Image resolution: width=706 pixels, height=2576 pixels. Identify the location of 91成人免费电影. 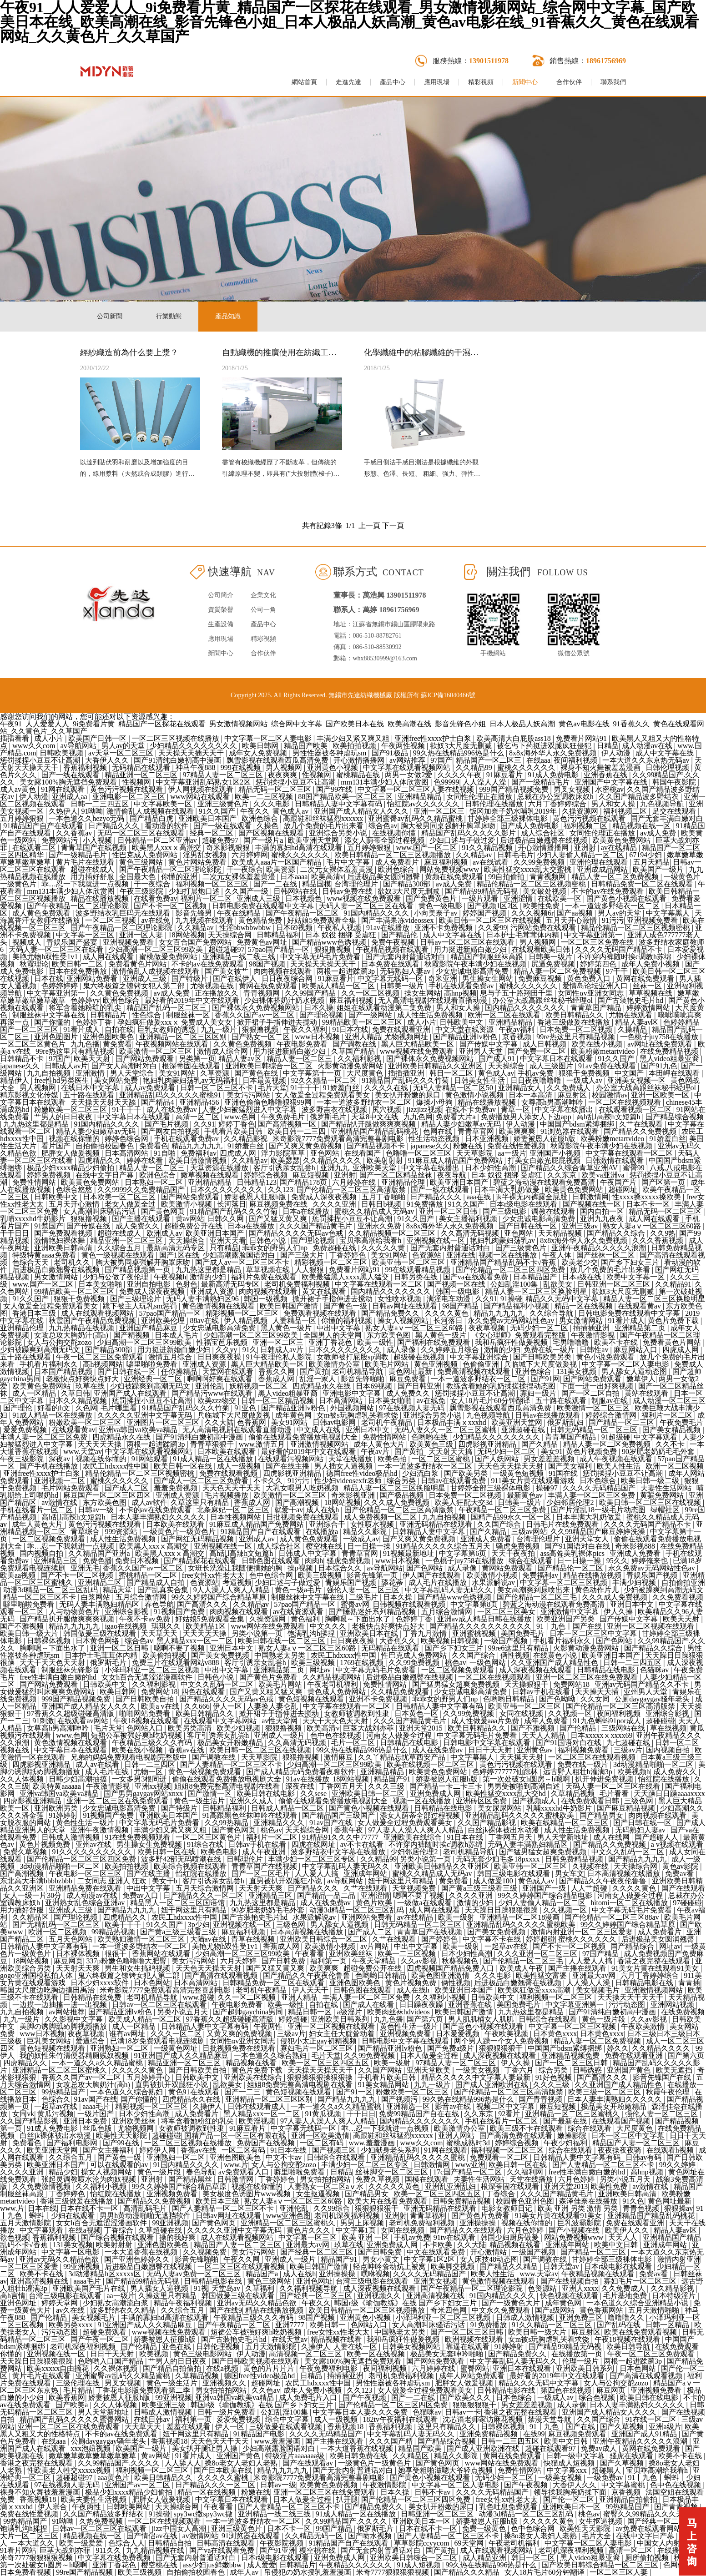
(554, 775).